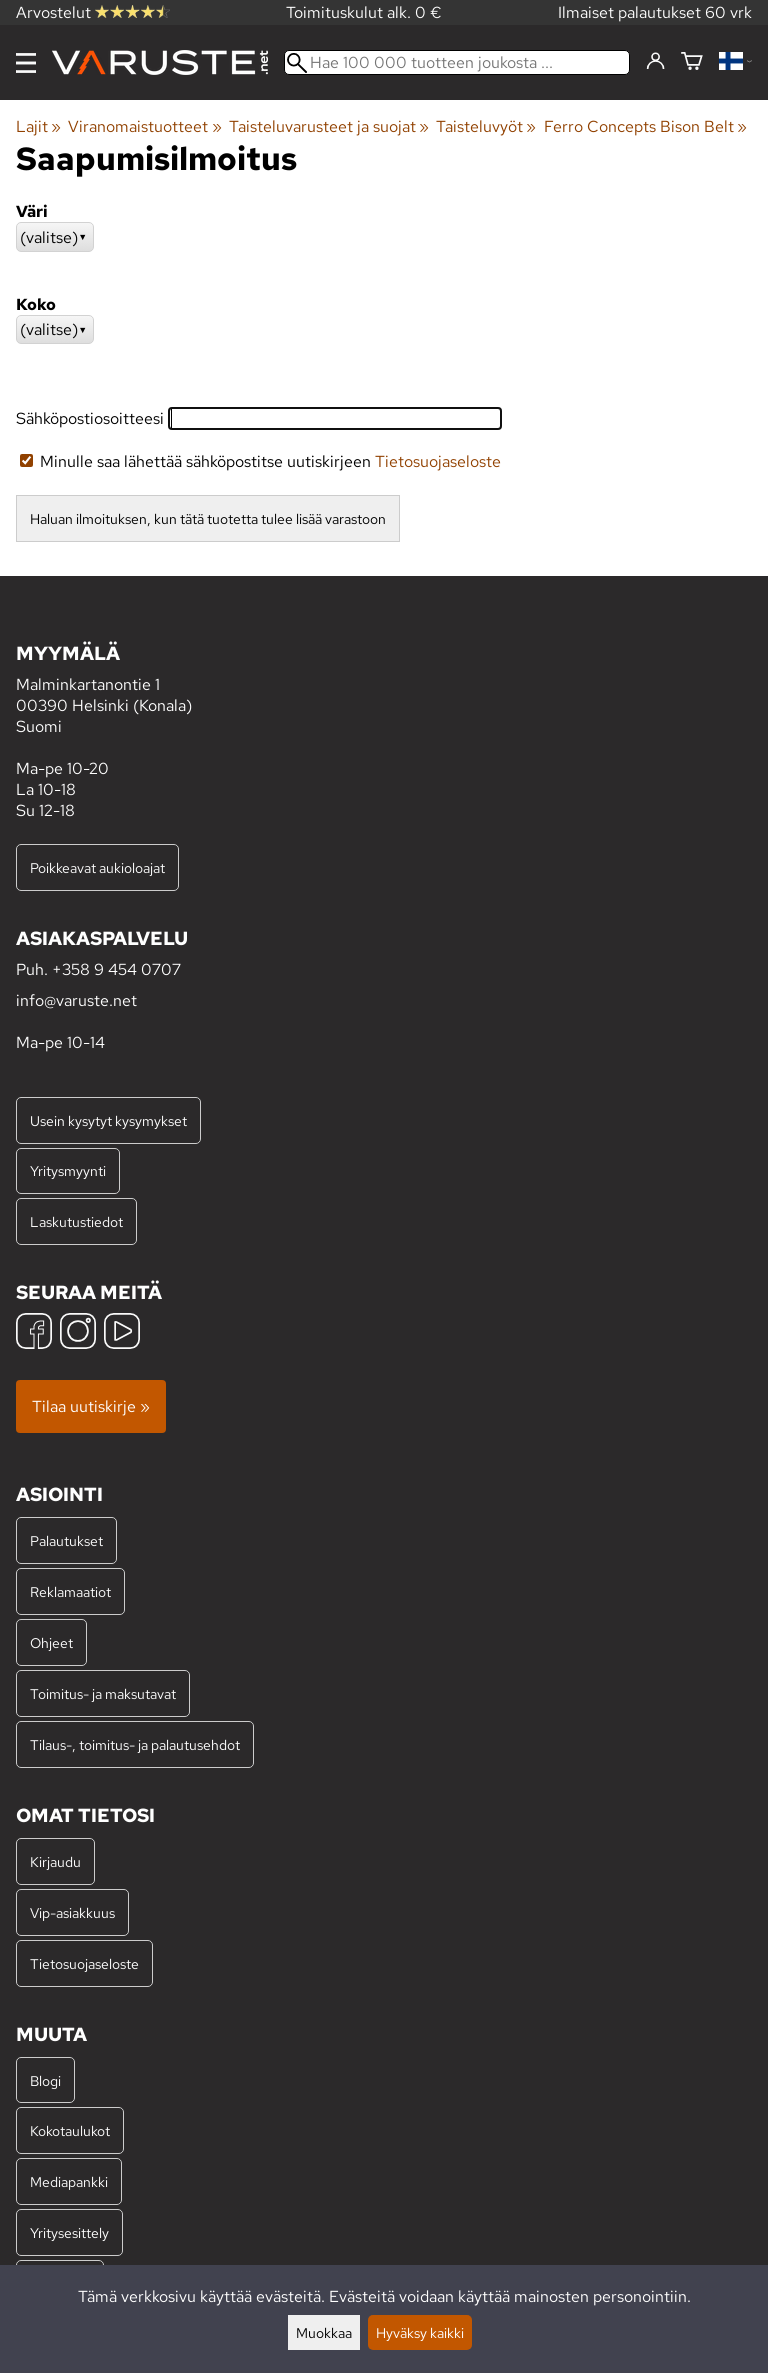 The height and width of the screenshot is (2373, 768). What do you see at coordinates (69, 2232) in the screenshot?
I see `Yritysesittely` at bounding box center [69, 2232].